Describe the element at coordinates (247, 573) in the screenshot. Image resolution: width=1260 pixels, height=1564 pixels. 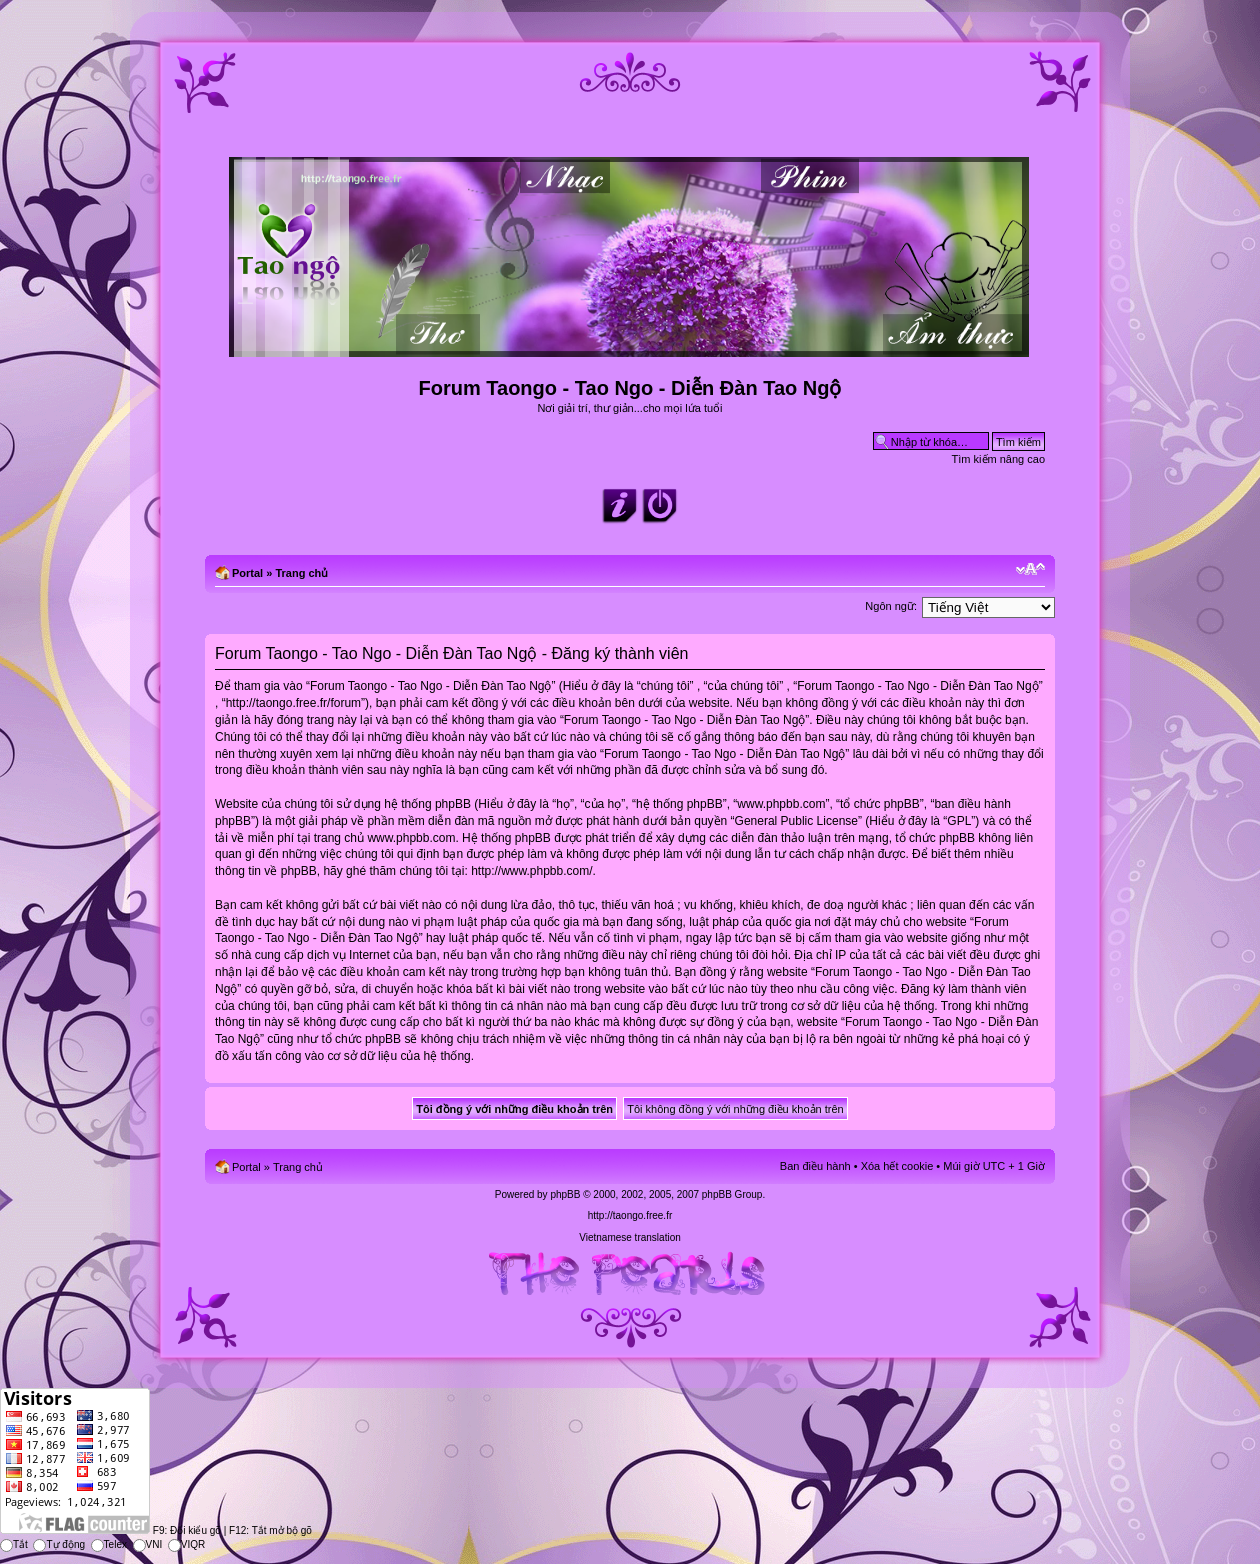
I see `Portal` at that location.